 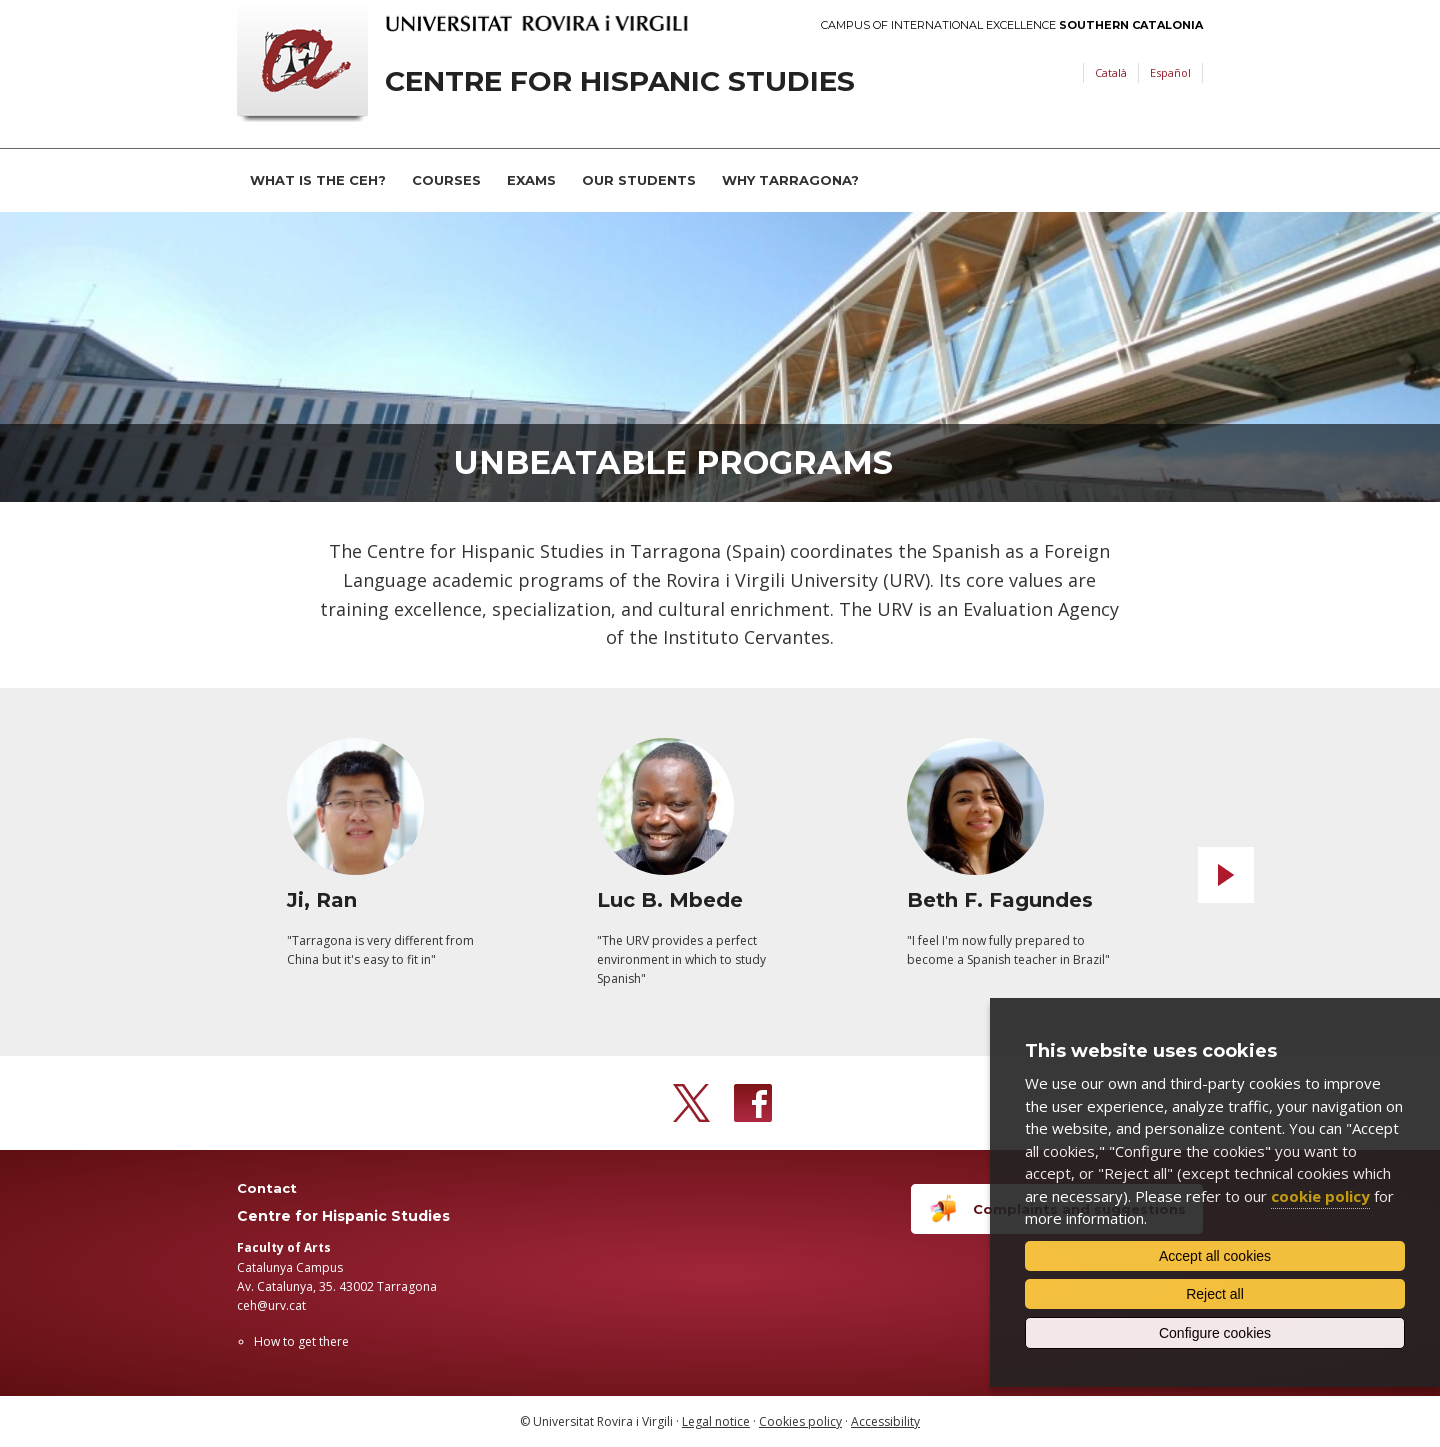 I want to click on What is the CEH?, so click(x=318, y=180).